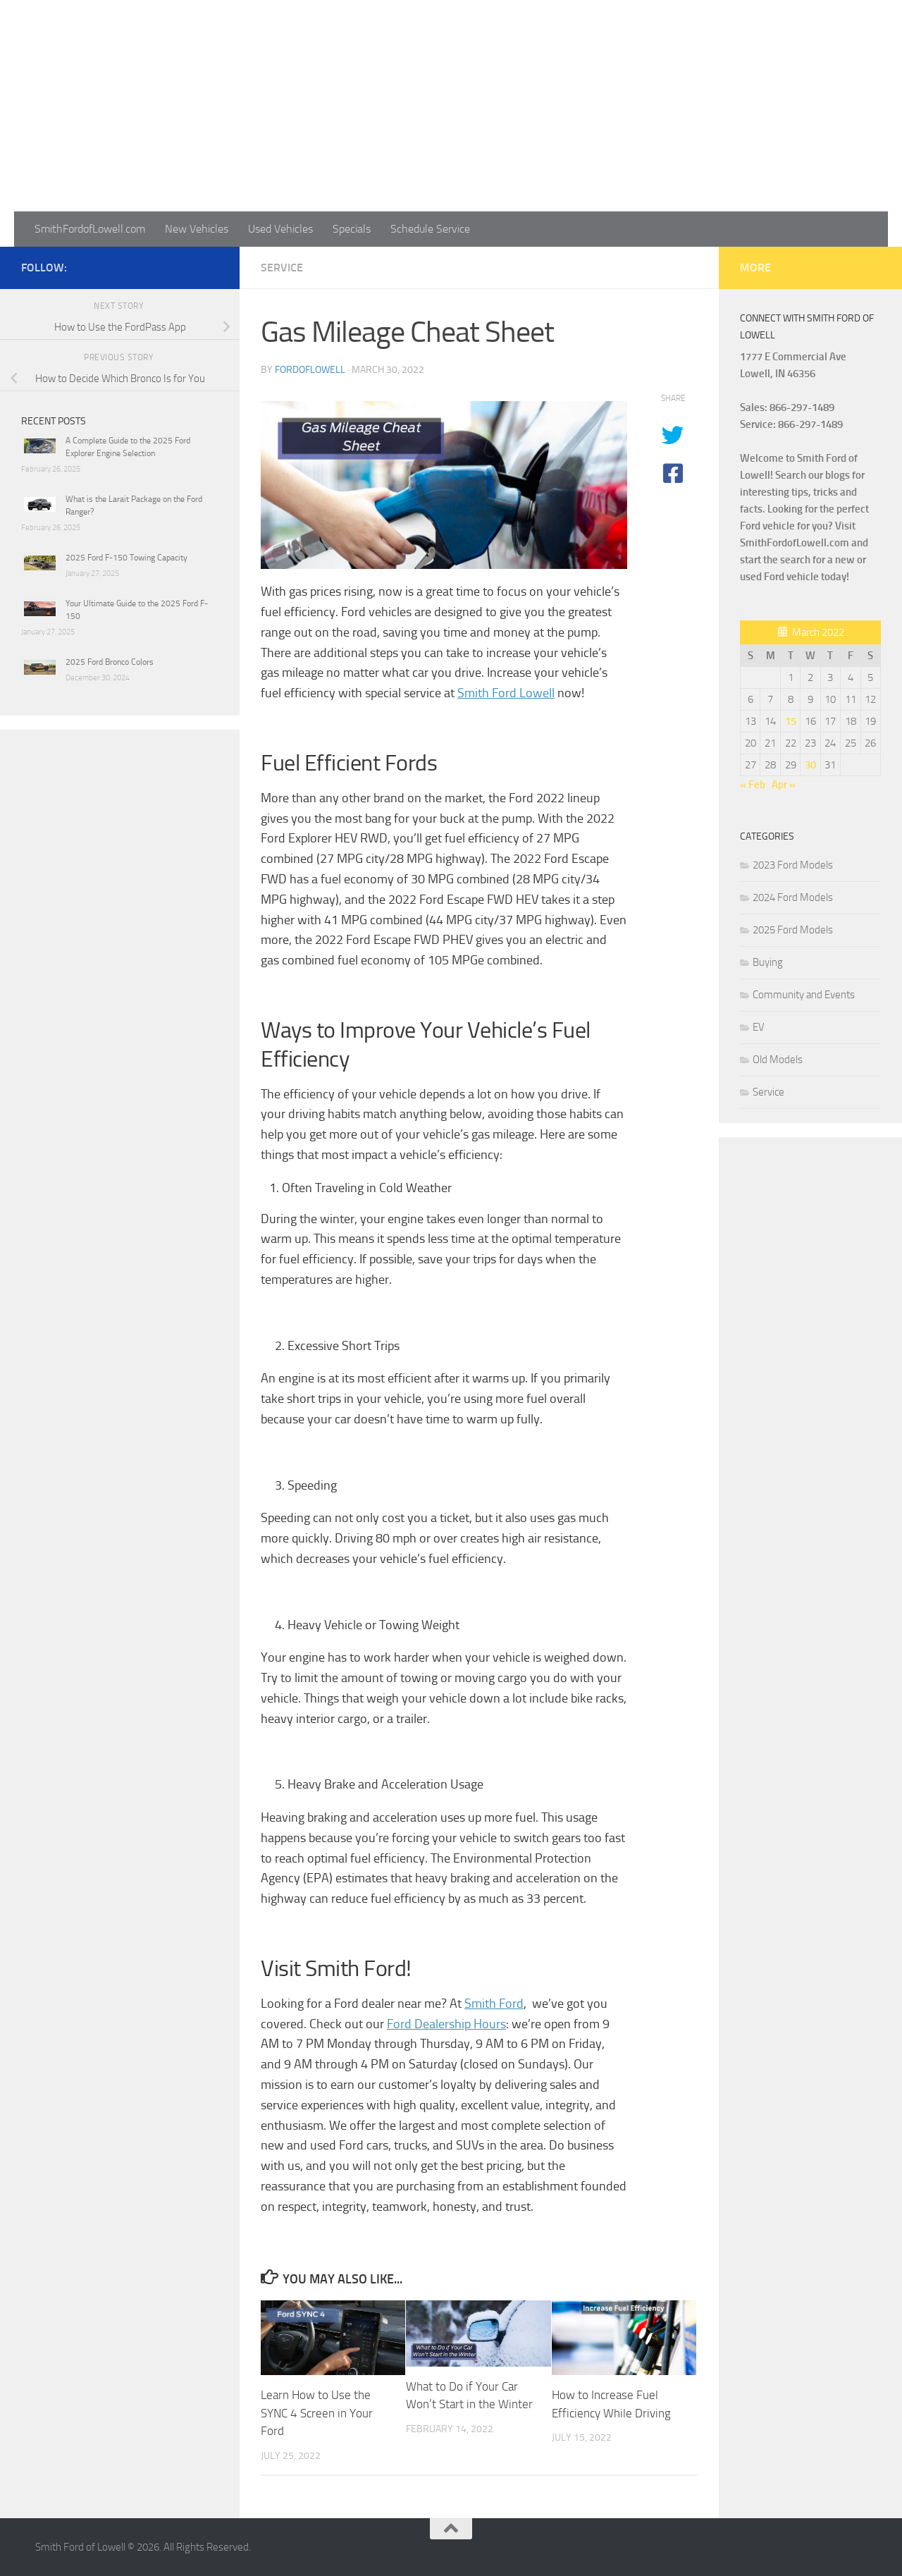 Image resolution: width=902 pixels, height=2576 pixels. I want to click on « Feb, so click(752, 784).